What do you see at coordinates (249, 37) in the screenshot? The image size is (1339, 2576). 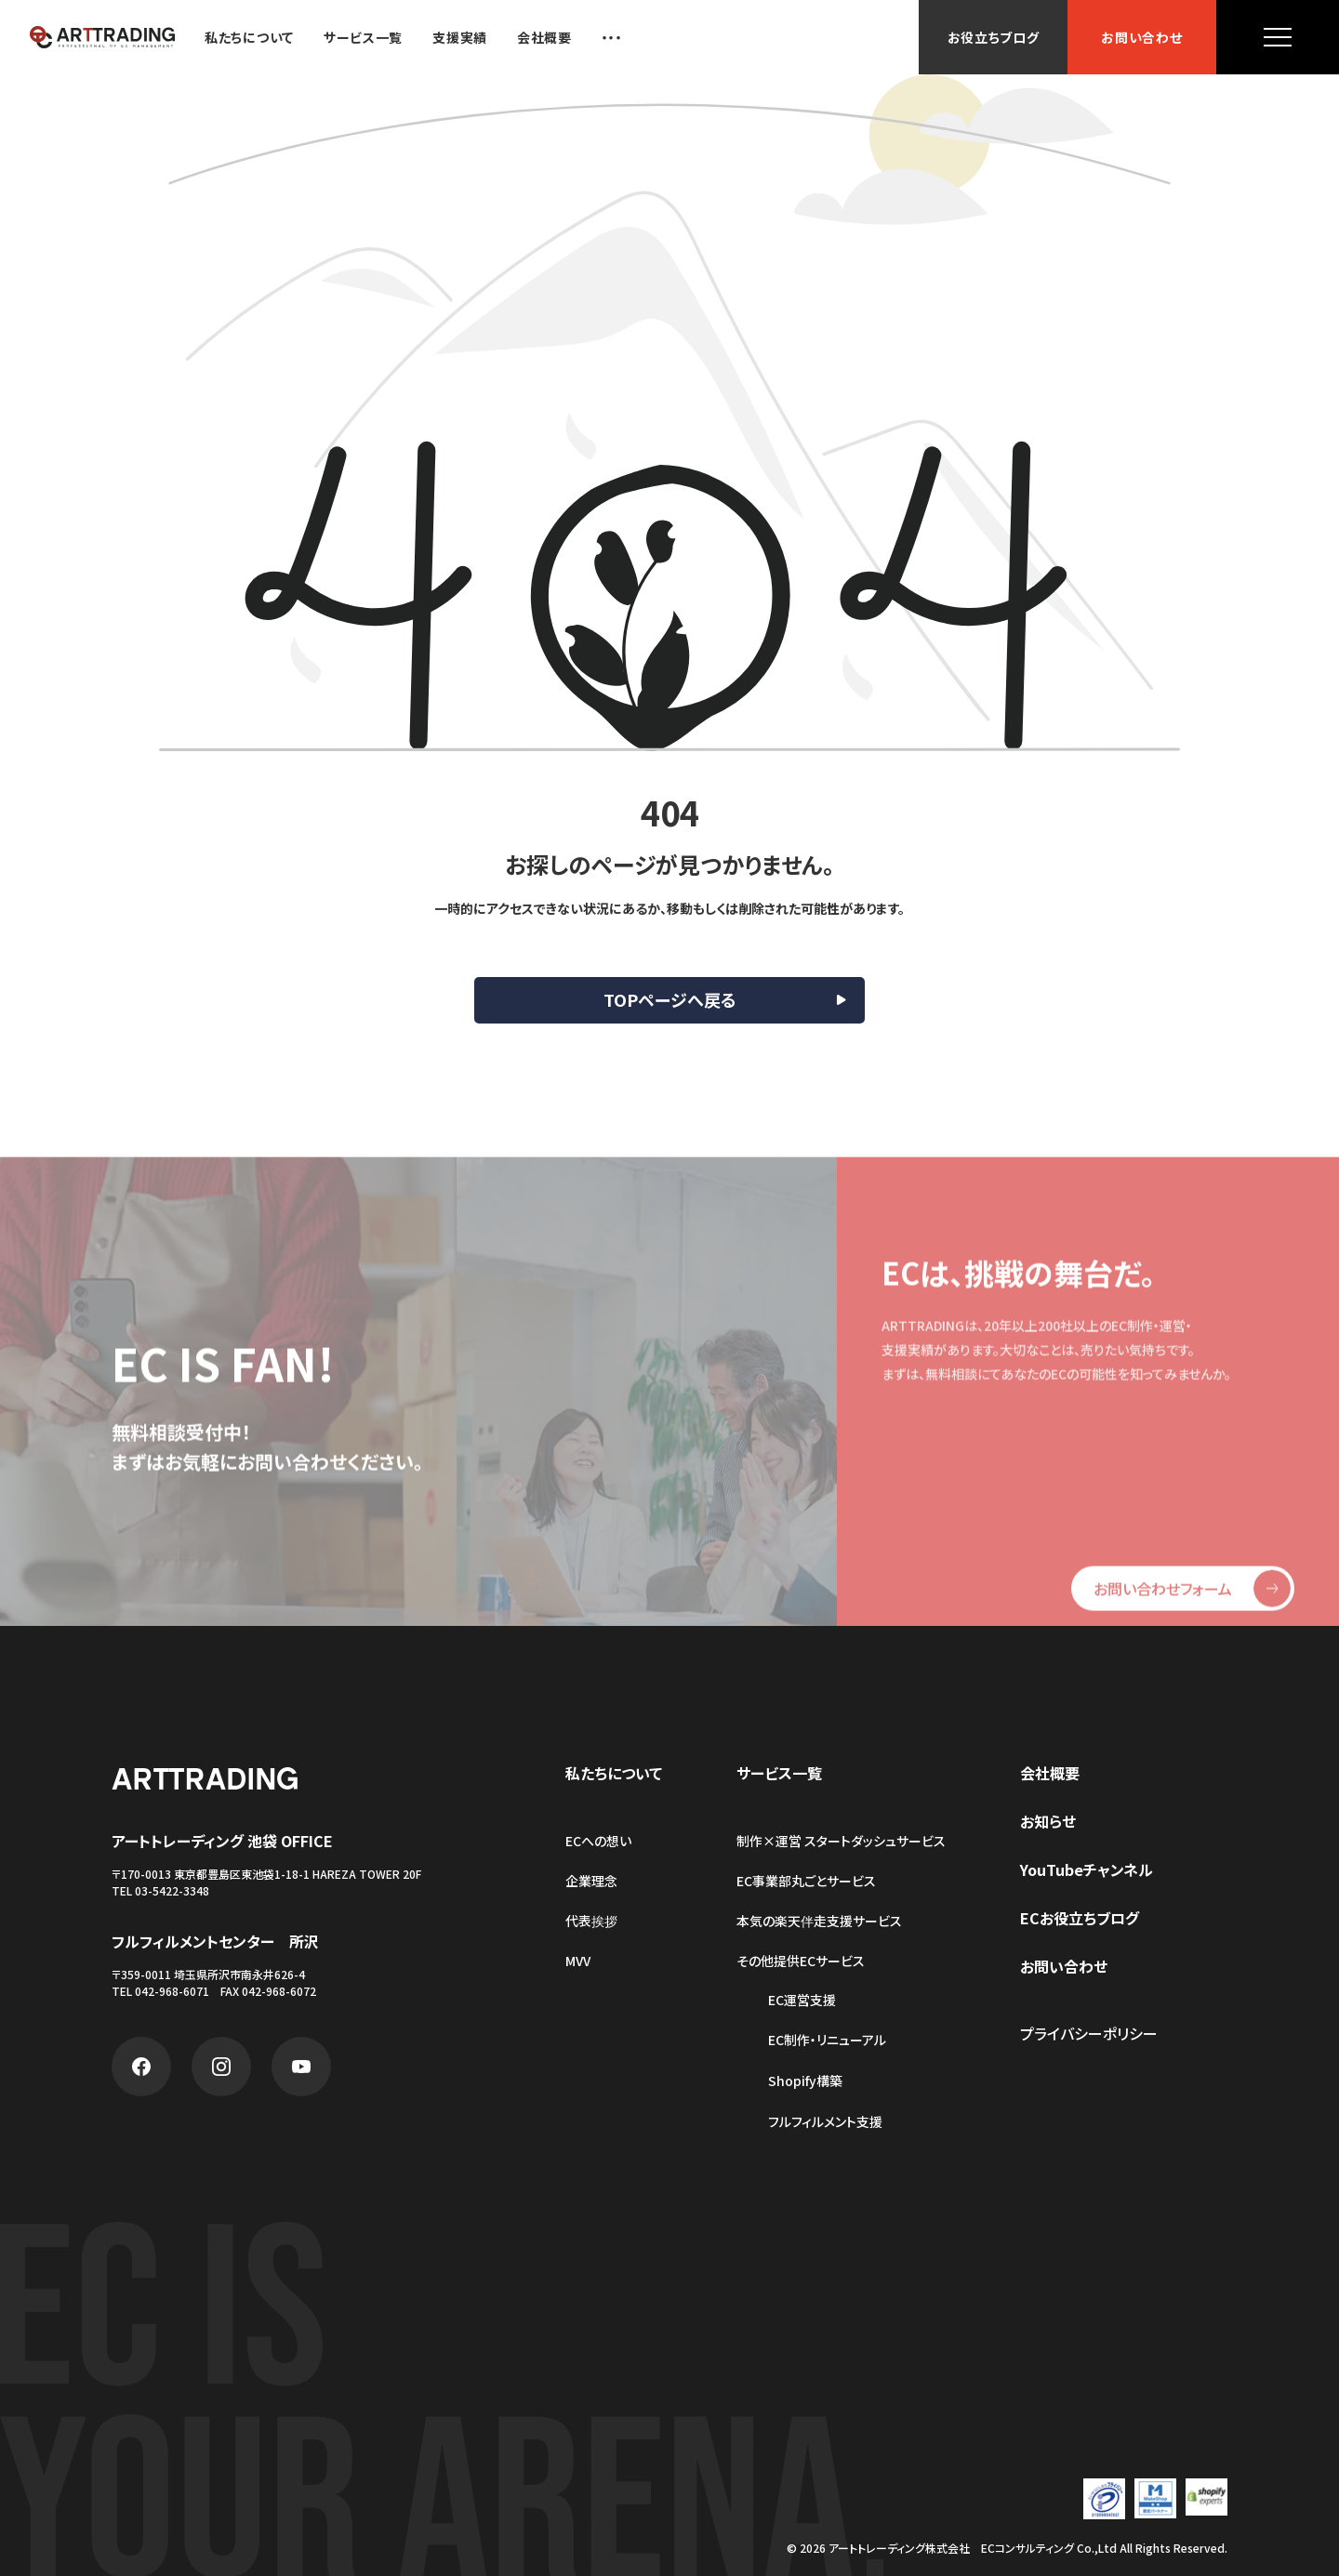 I see `私たちについて` at bounding box center [249, 37].